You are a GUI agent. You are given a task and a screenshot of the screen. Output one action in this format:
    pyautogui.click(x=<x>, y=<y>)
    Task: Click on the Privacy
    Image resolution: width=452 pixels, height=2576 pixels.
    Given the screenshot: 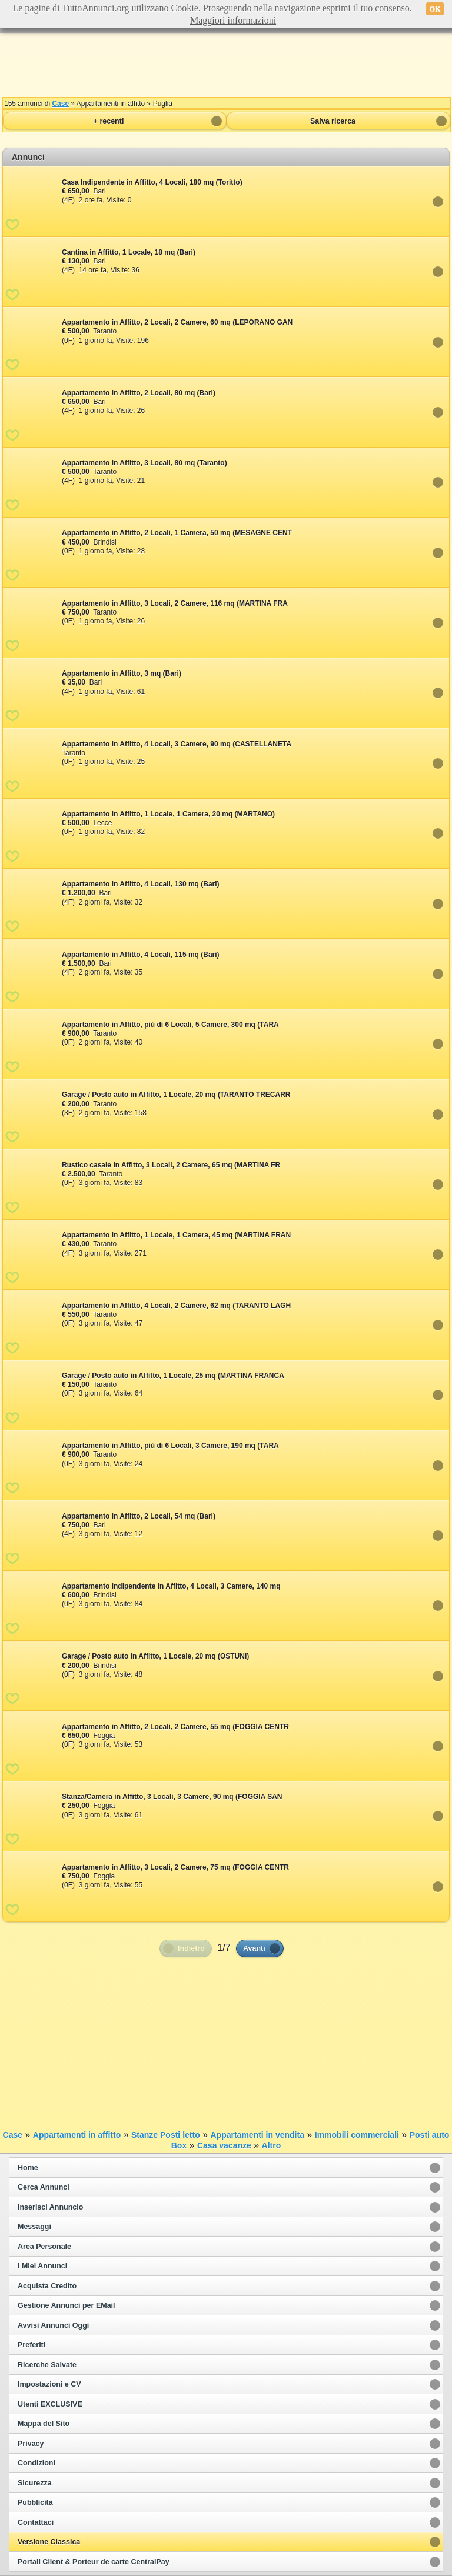 What is the action you would take?
    pyautogui.click(x=31, y=2444)
    